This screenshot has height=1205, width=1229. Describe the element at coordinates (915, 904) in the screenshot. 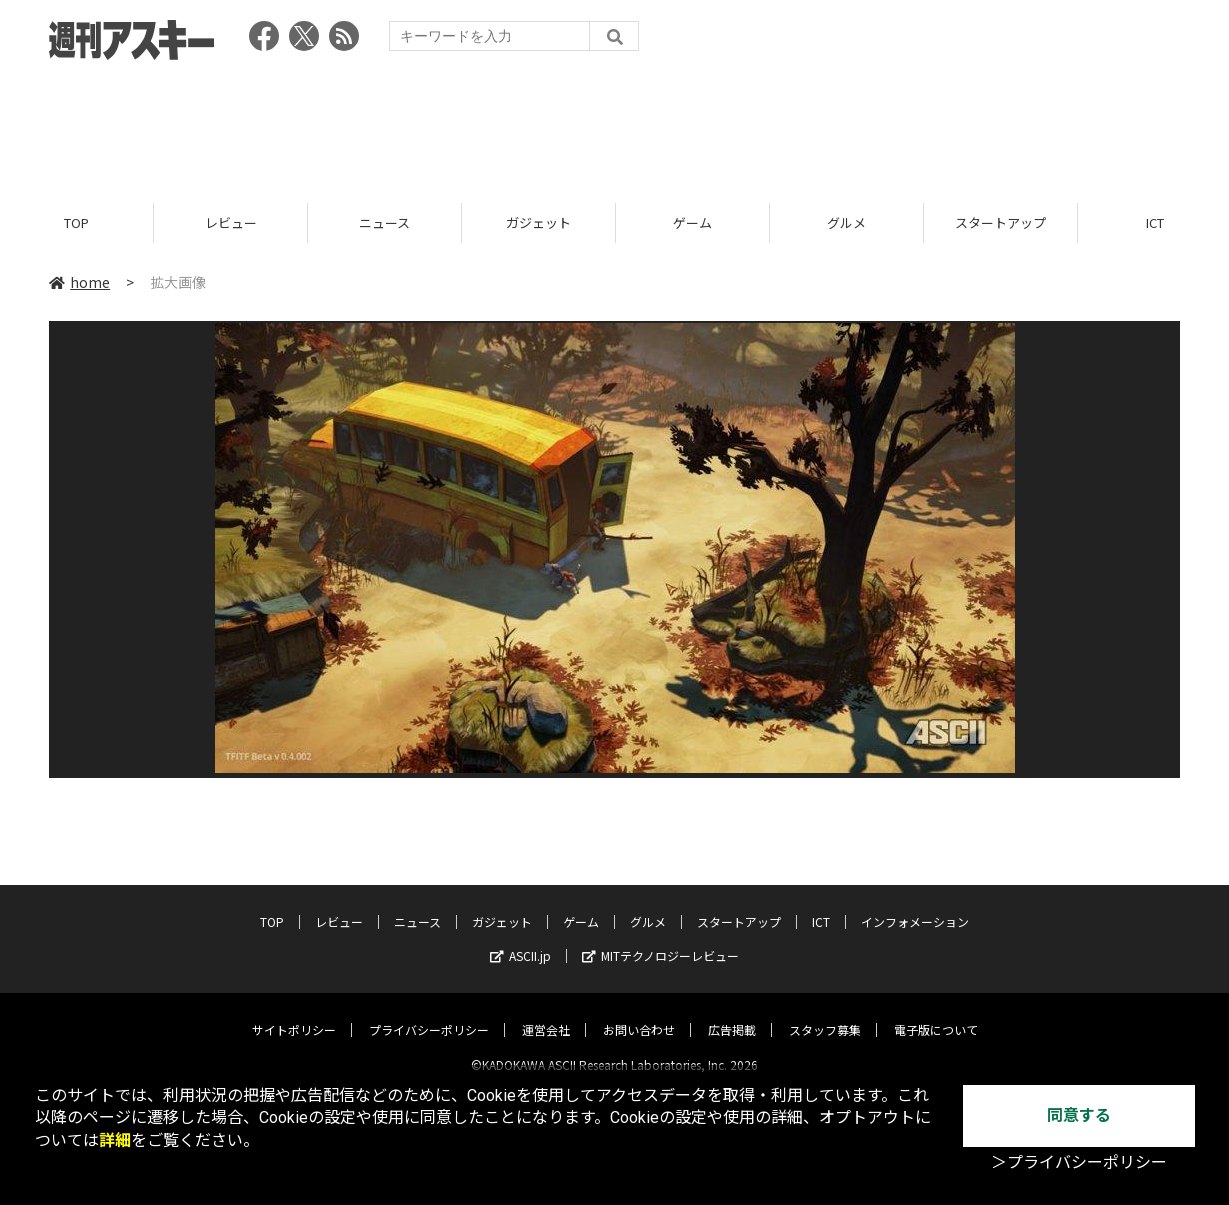

I see `インフォメーション` at that location.